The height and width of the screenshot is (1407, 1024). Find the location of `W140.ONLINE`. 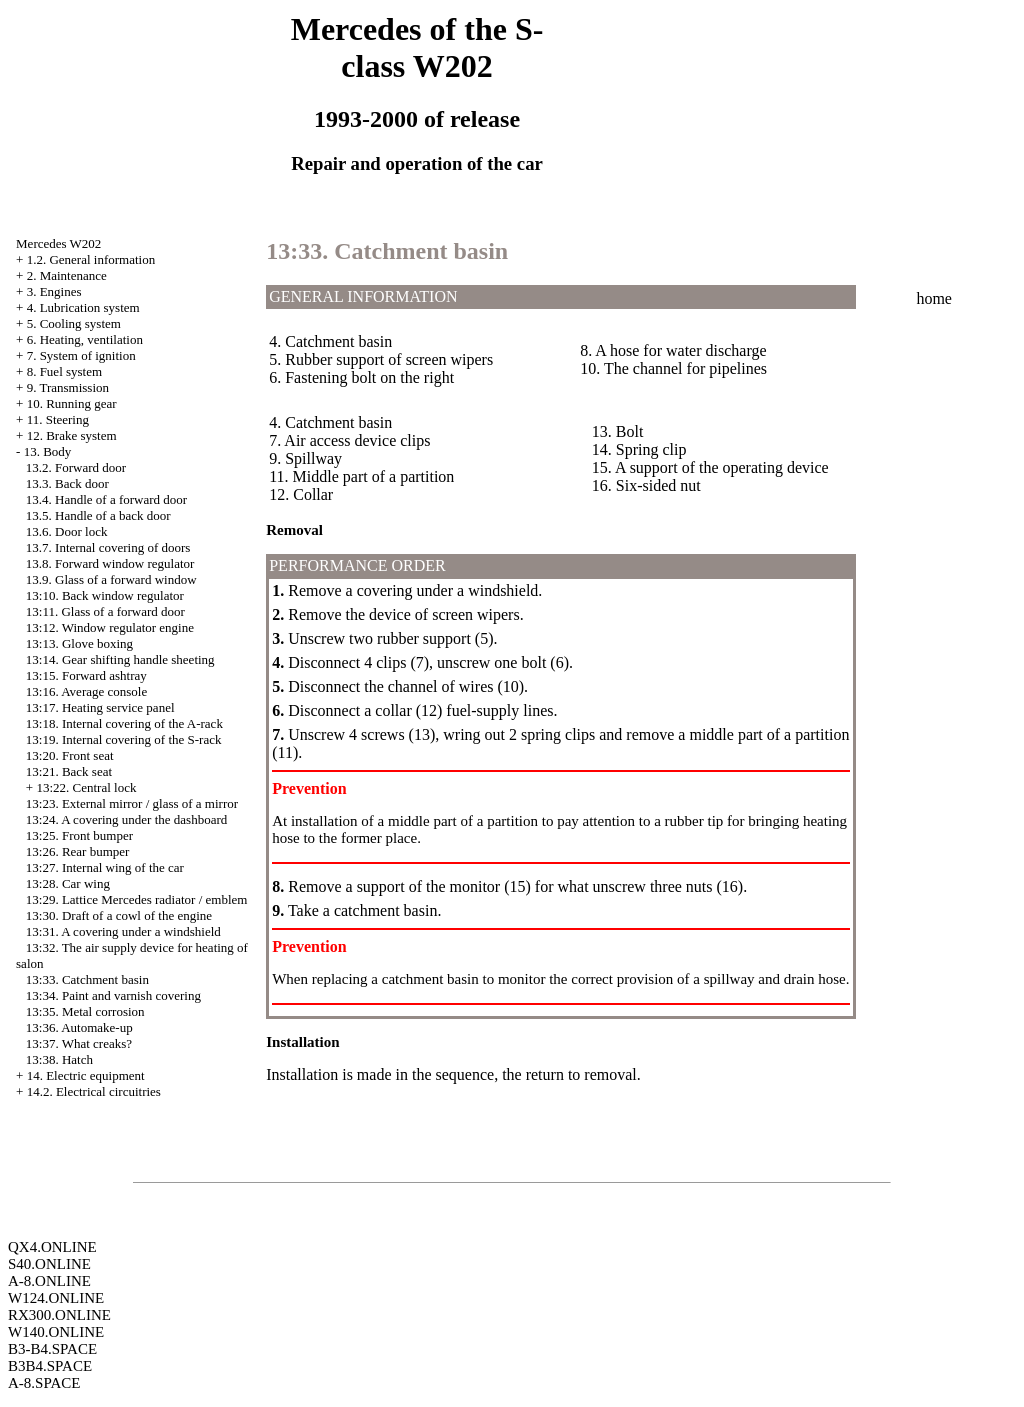

W140.ONLINE is located at coordinates (56, 1332).